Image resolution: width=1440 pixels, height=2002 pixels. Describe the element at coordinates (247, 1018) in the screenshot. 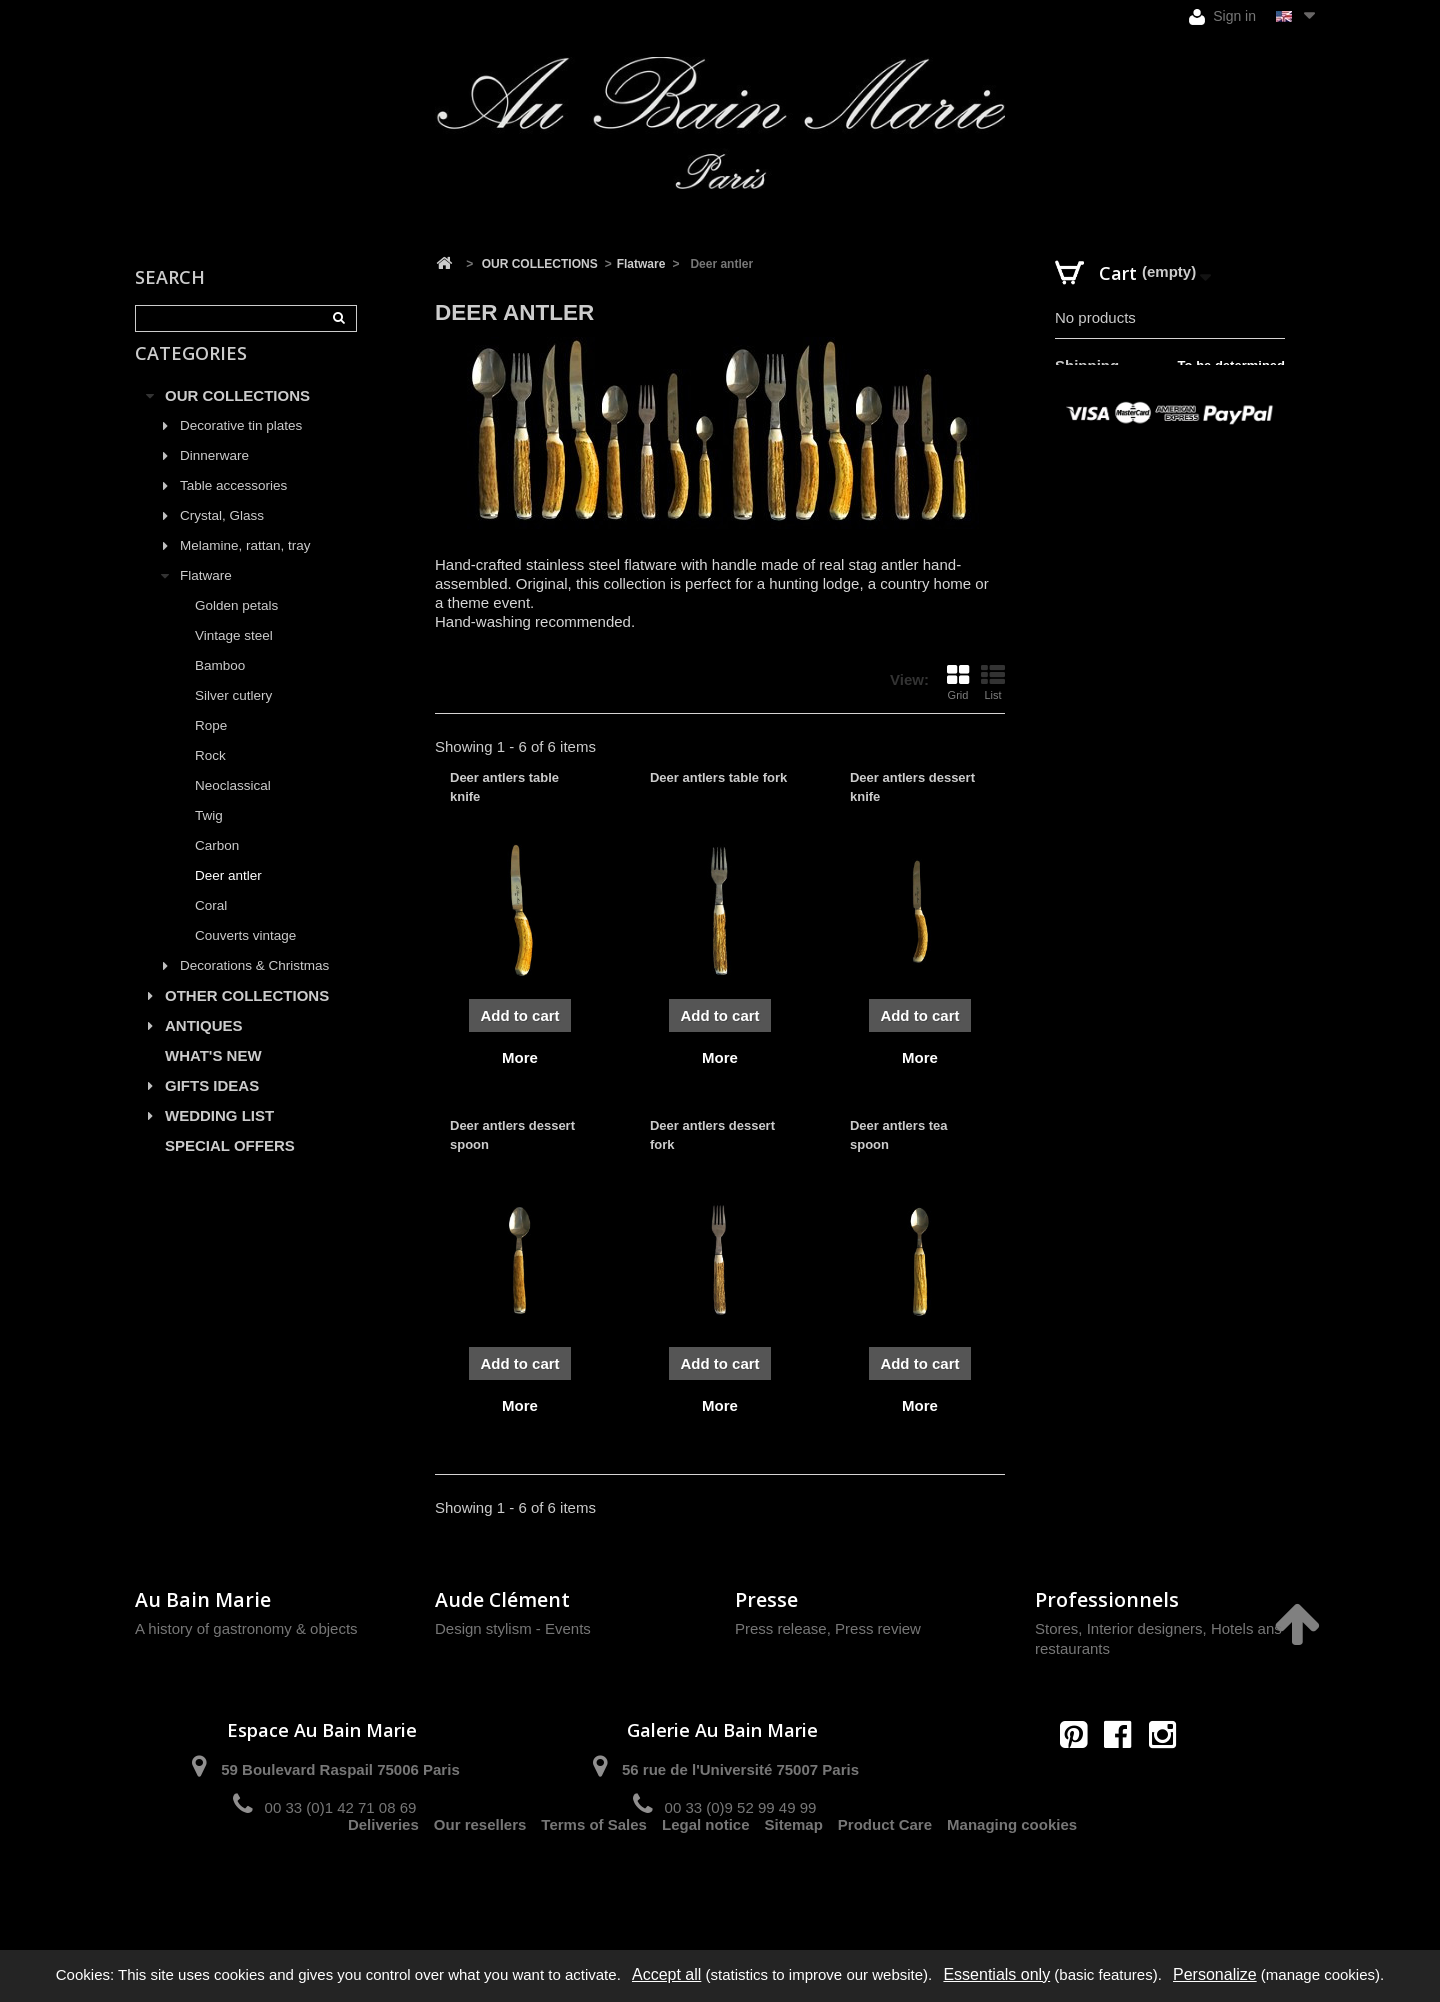

I see `OTHER COLLECTIONS` at that location.